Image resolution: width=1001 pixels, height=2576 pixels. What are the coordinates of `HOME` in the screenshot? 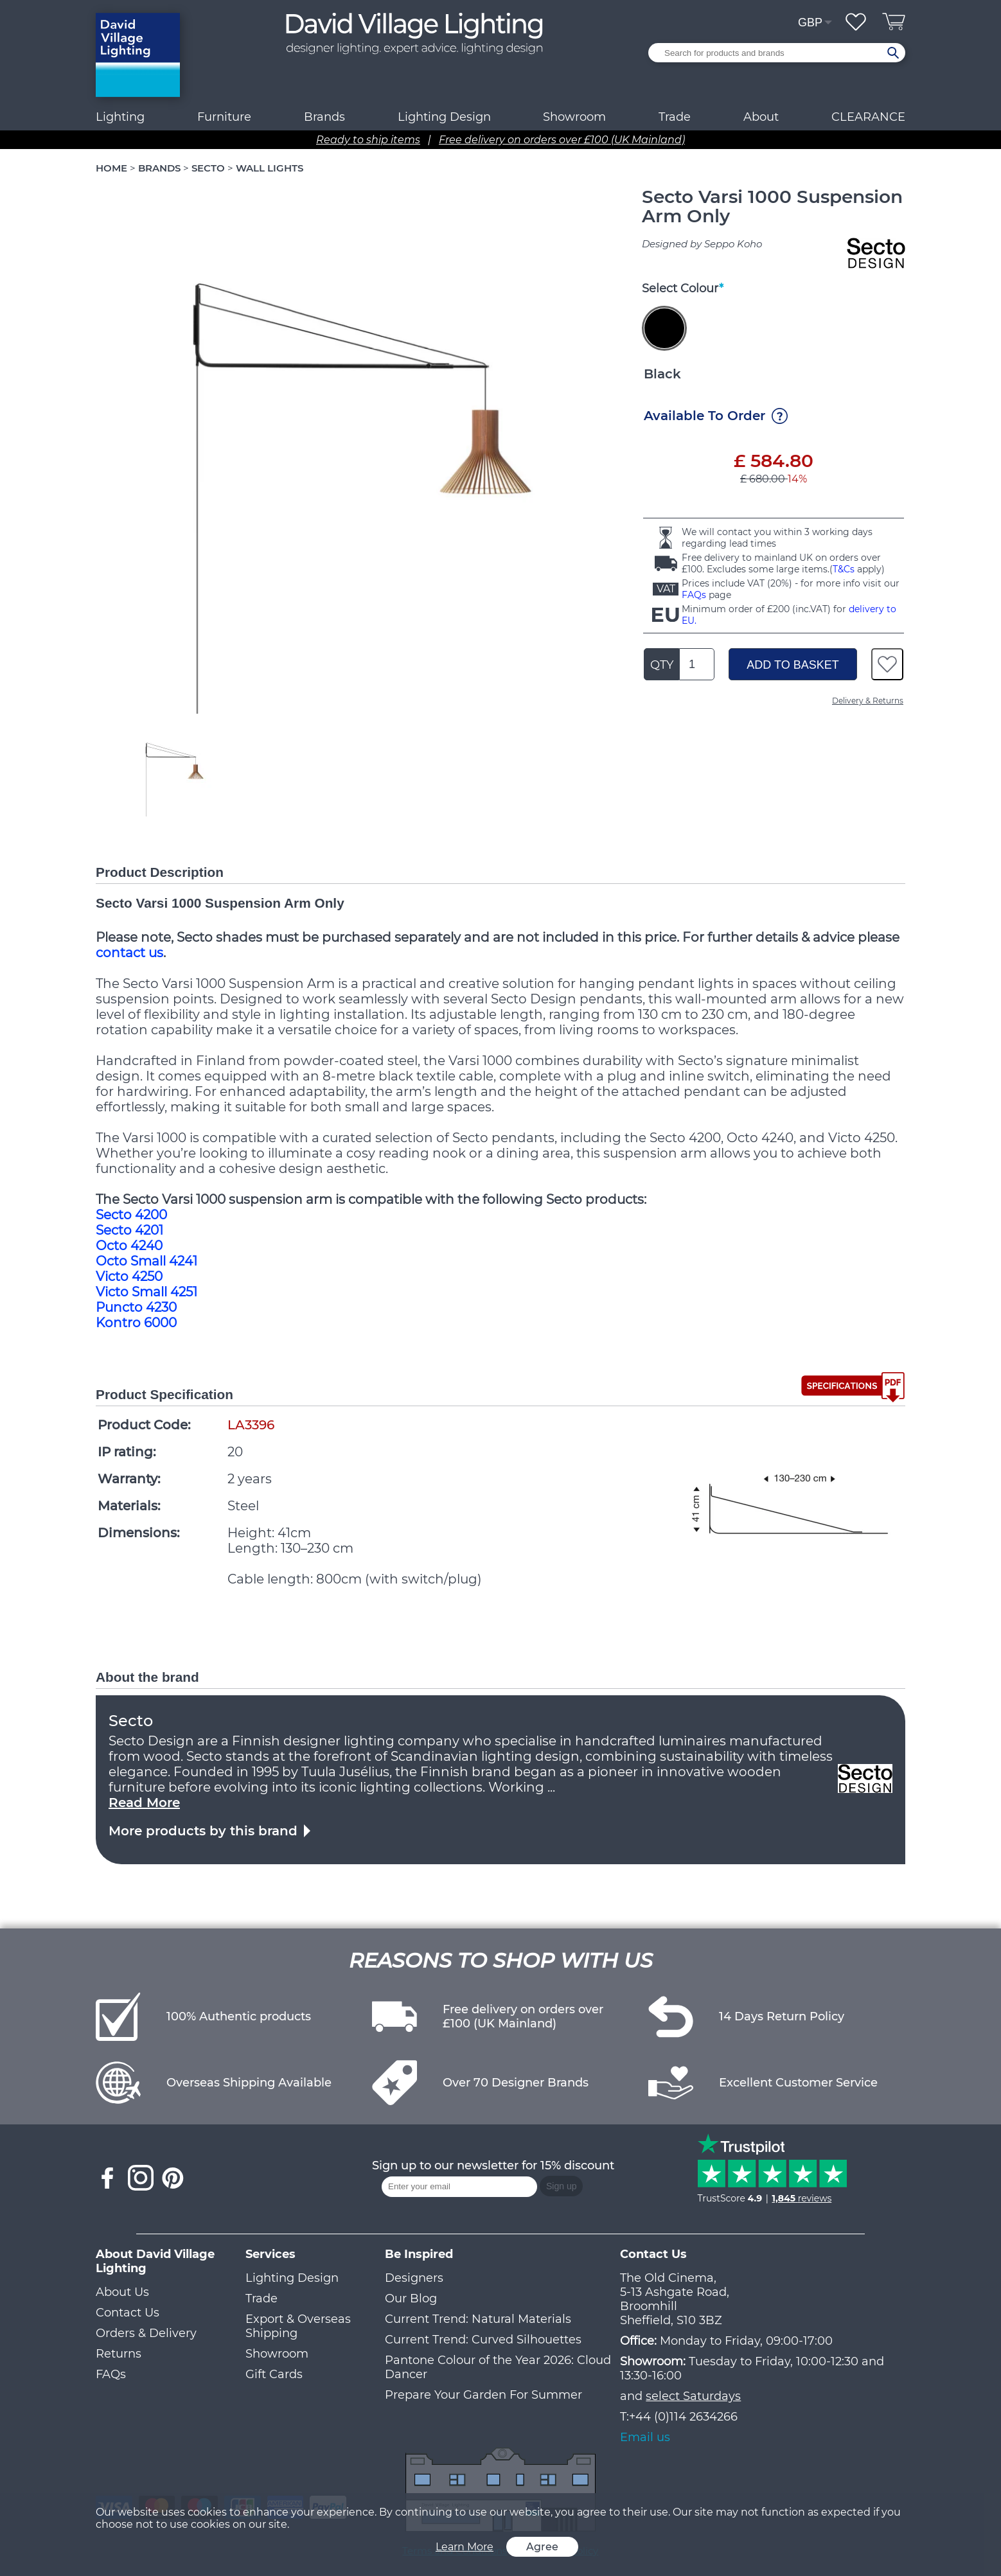 It's located at (111, 168).